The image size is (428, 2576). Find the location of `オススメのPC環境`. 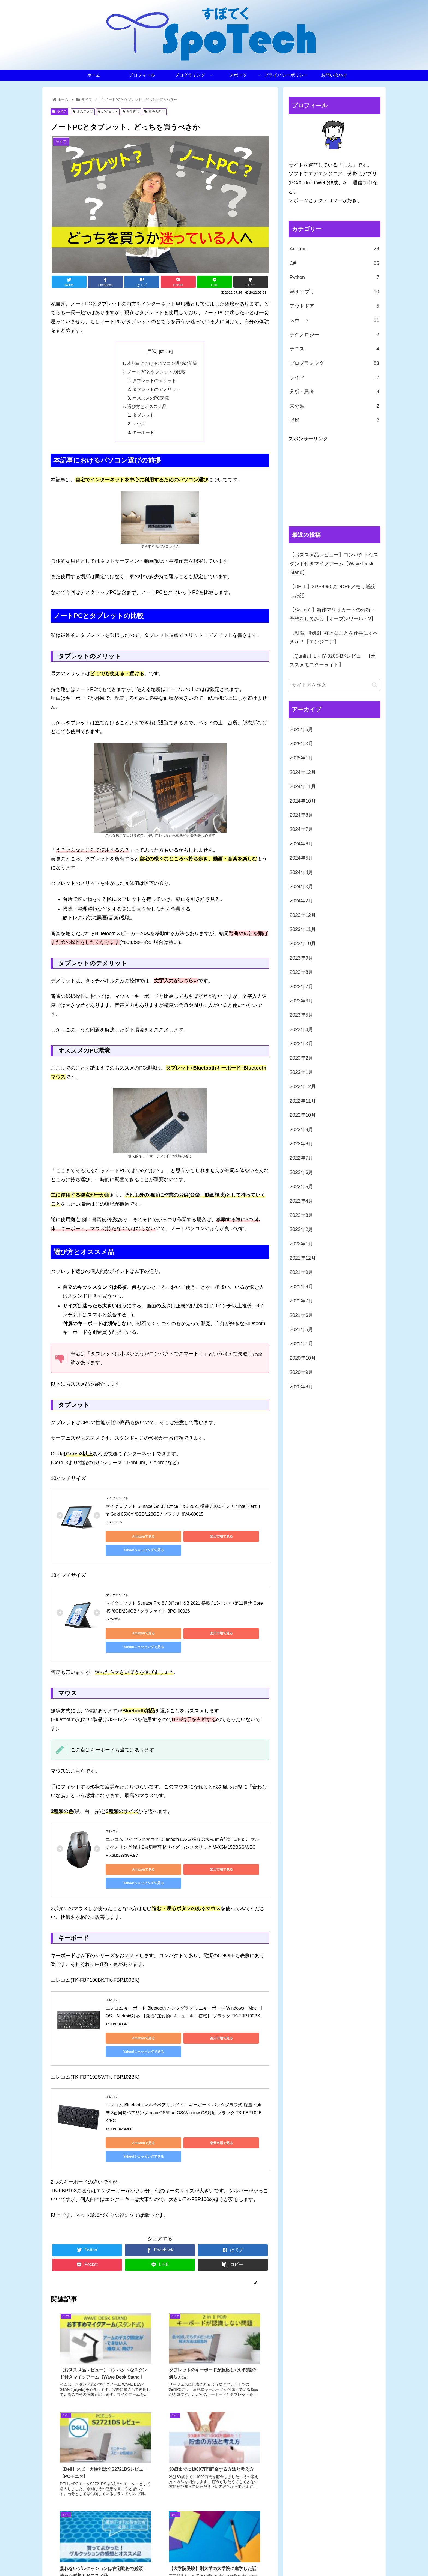

オススメのPC環境 is located at coordinates (151, 399).